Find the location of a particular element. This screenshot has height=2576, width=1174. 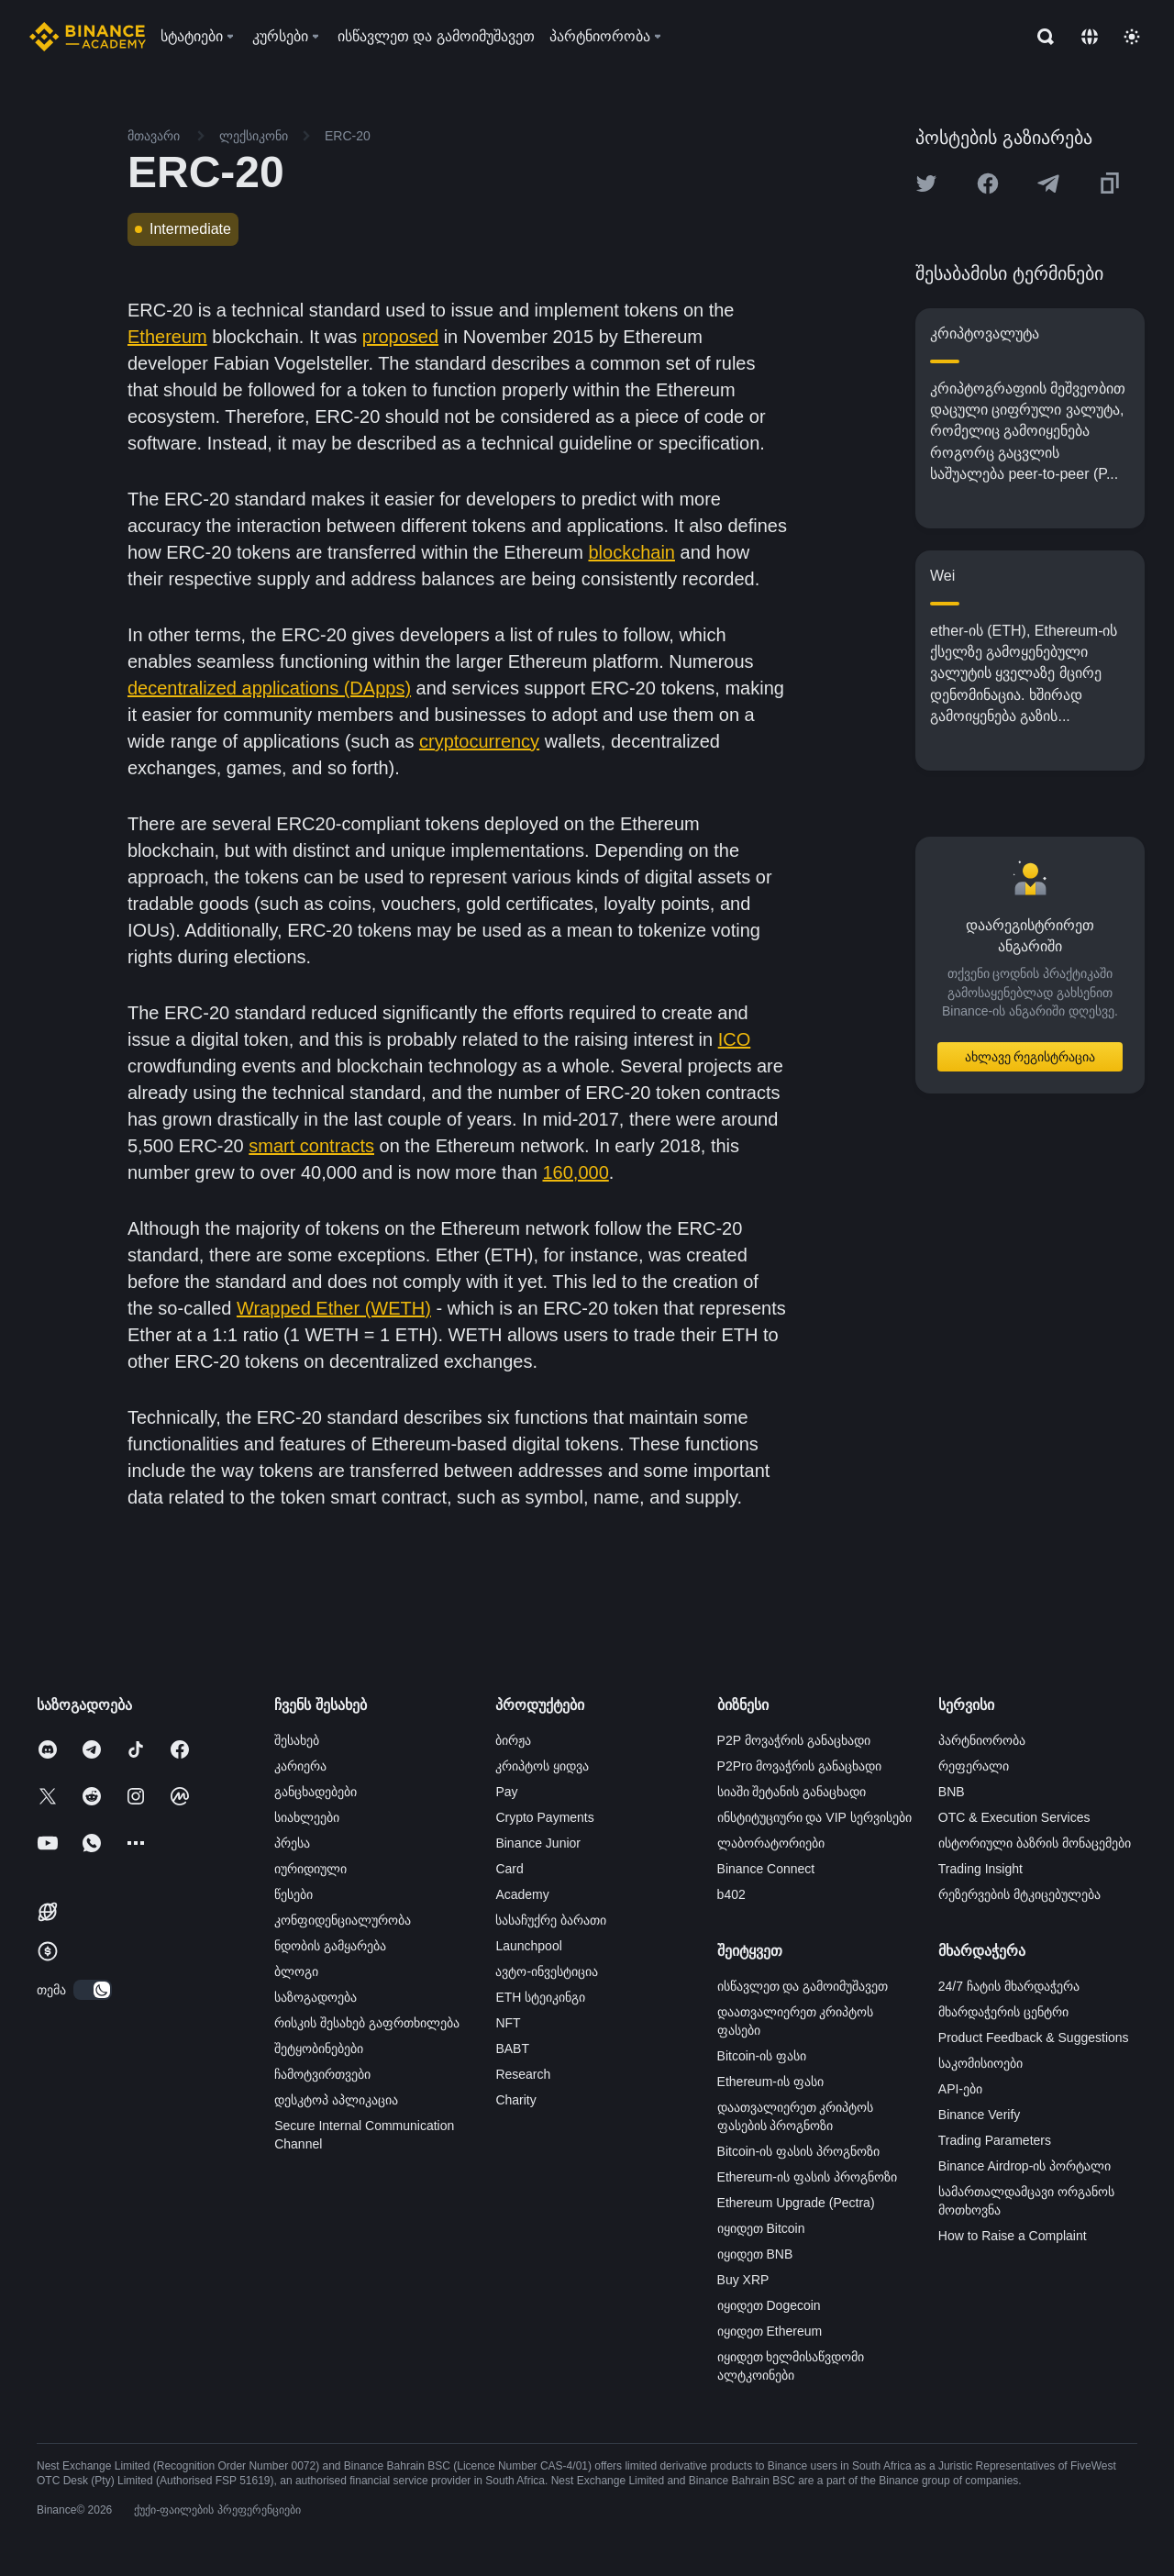

Crypto Payments is located at coordinates (544, 1817).